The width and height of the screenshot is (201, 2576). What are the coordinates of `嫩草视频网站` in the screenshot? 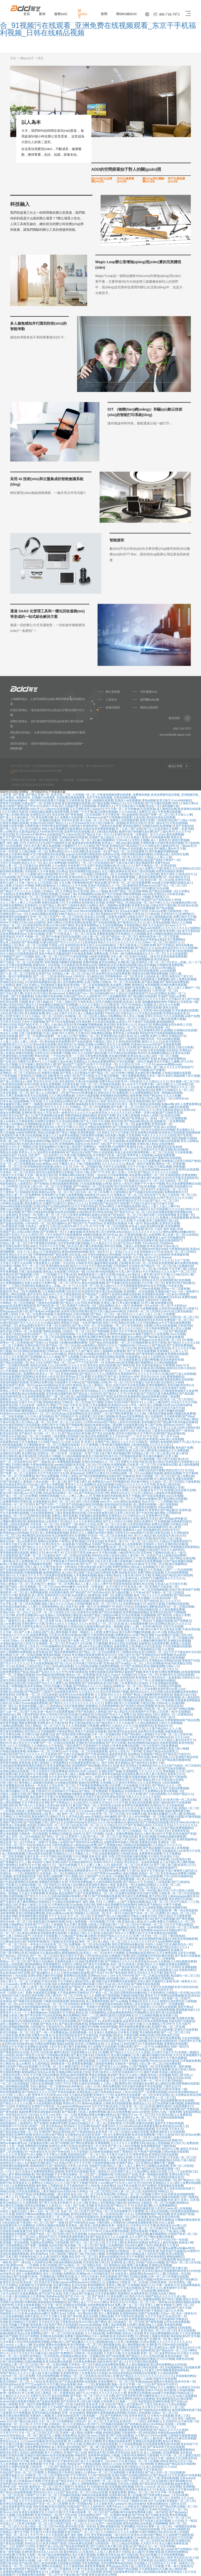 It's located at (157, 2234).